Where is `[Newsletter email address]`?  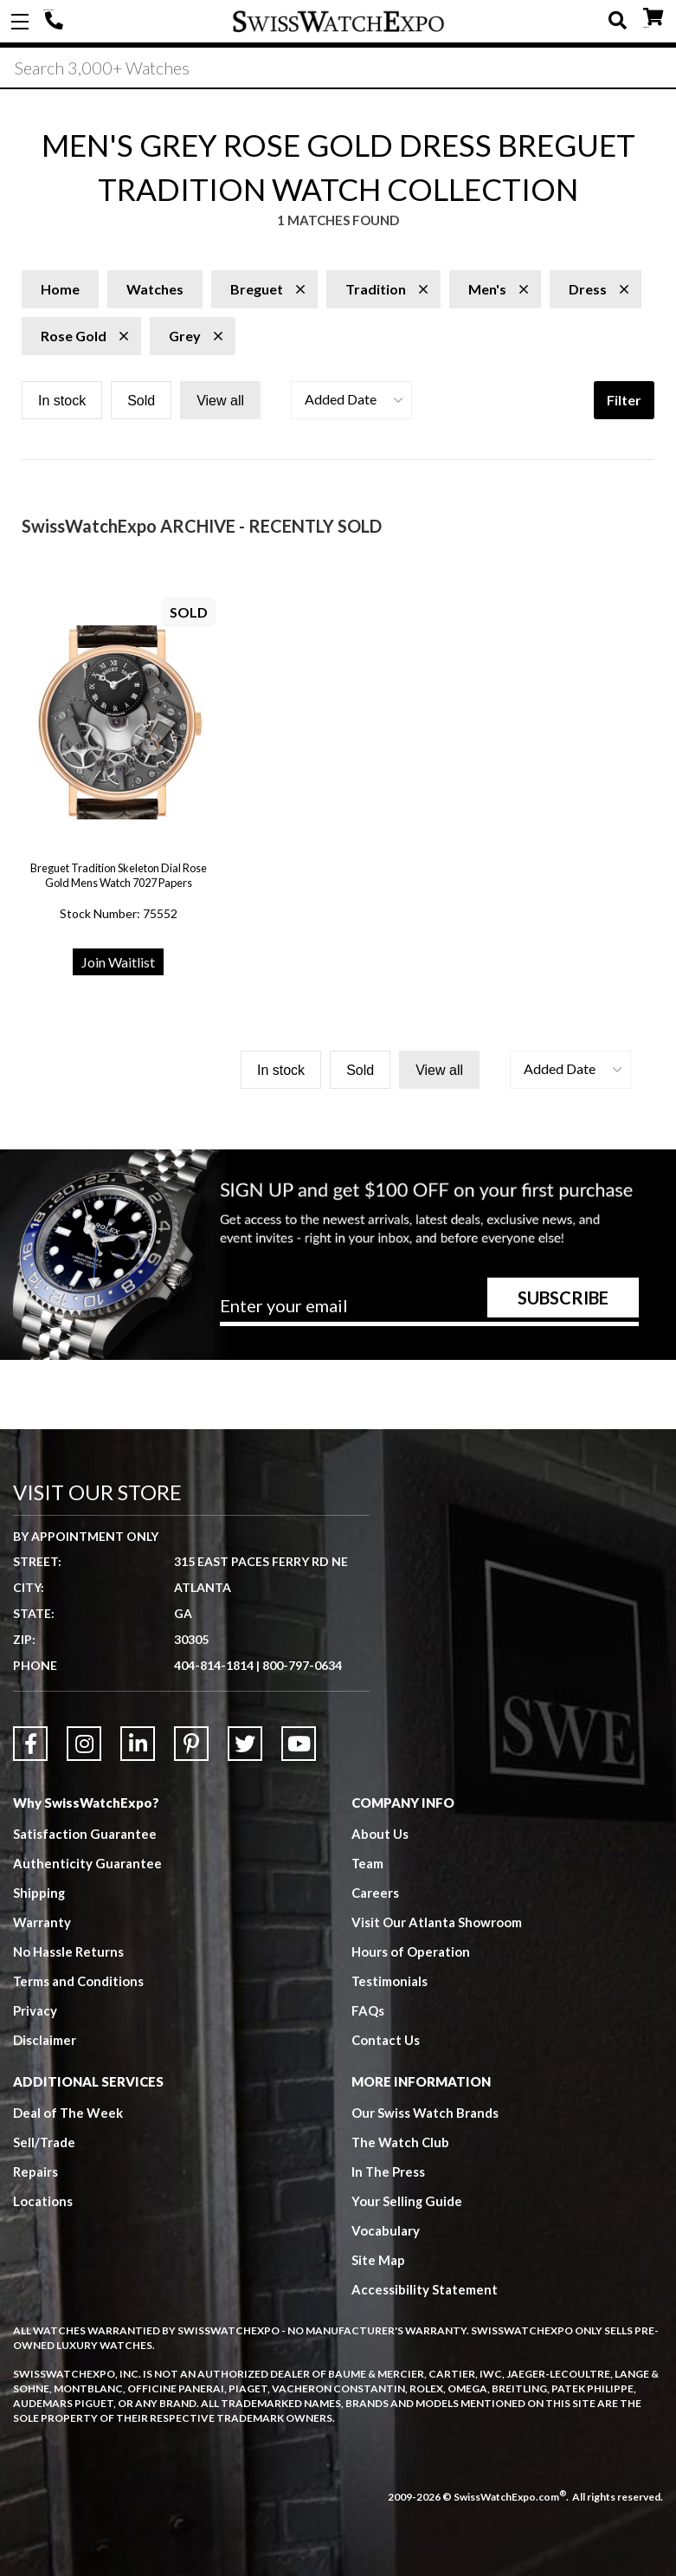 [Newsletter email address] is located at coordinates (429, 1311).